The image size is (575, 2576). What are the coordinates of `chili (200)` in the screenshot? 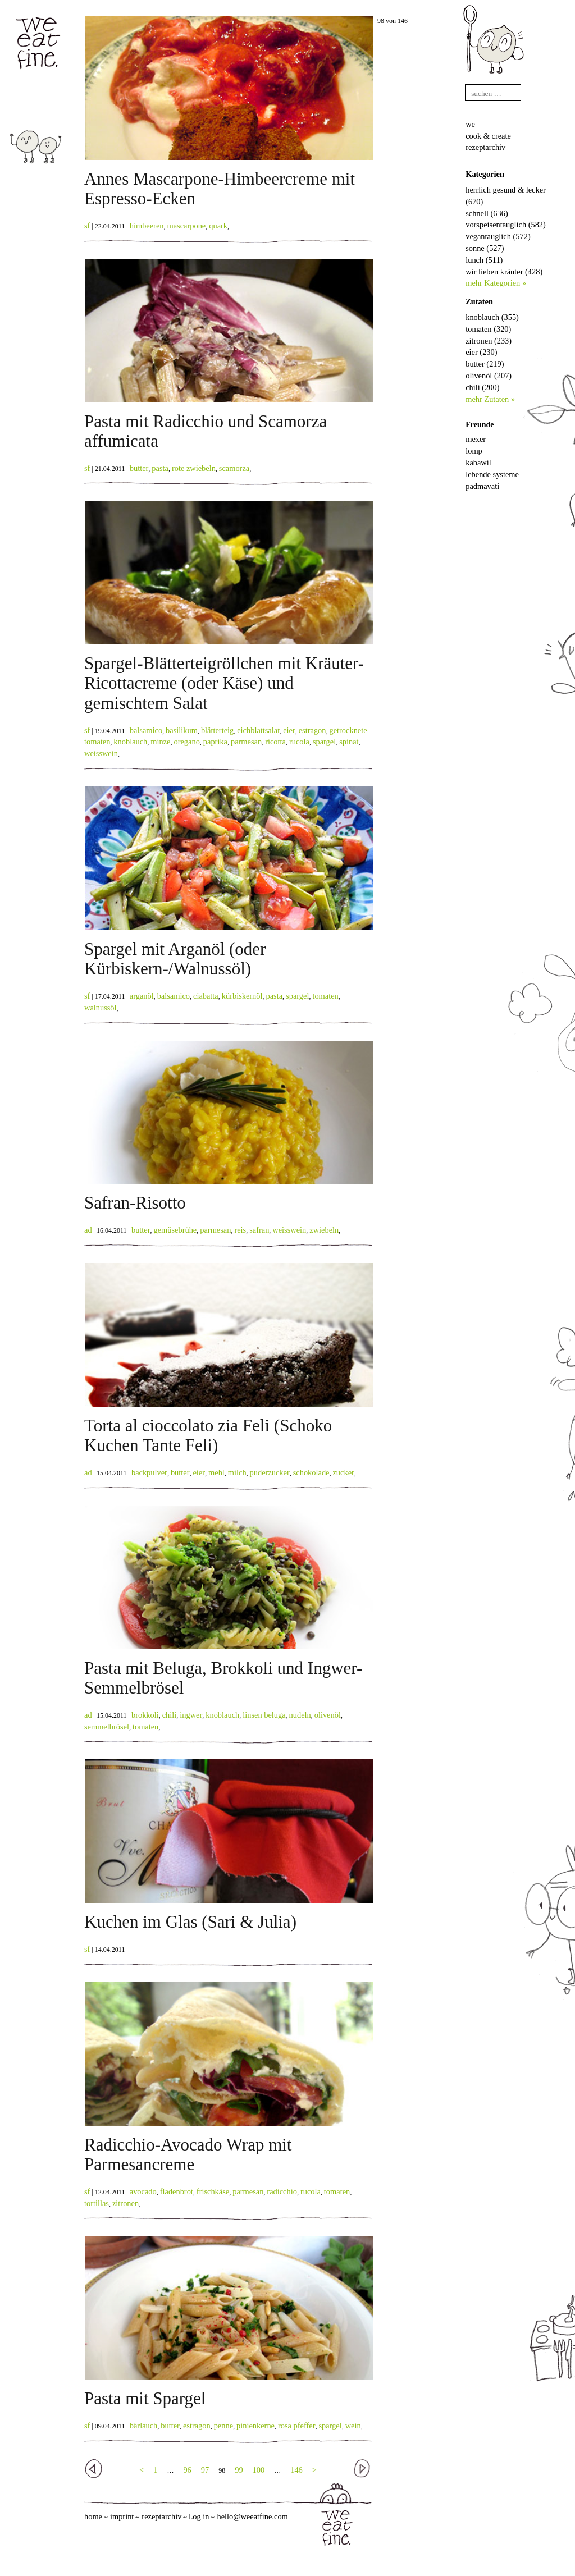 It's located at (482, 387).